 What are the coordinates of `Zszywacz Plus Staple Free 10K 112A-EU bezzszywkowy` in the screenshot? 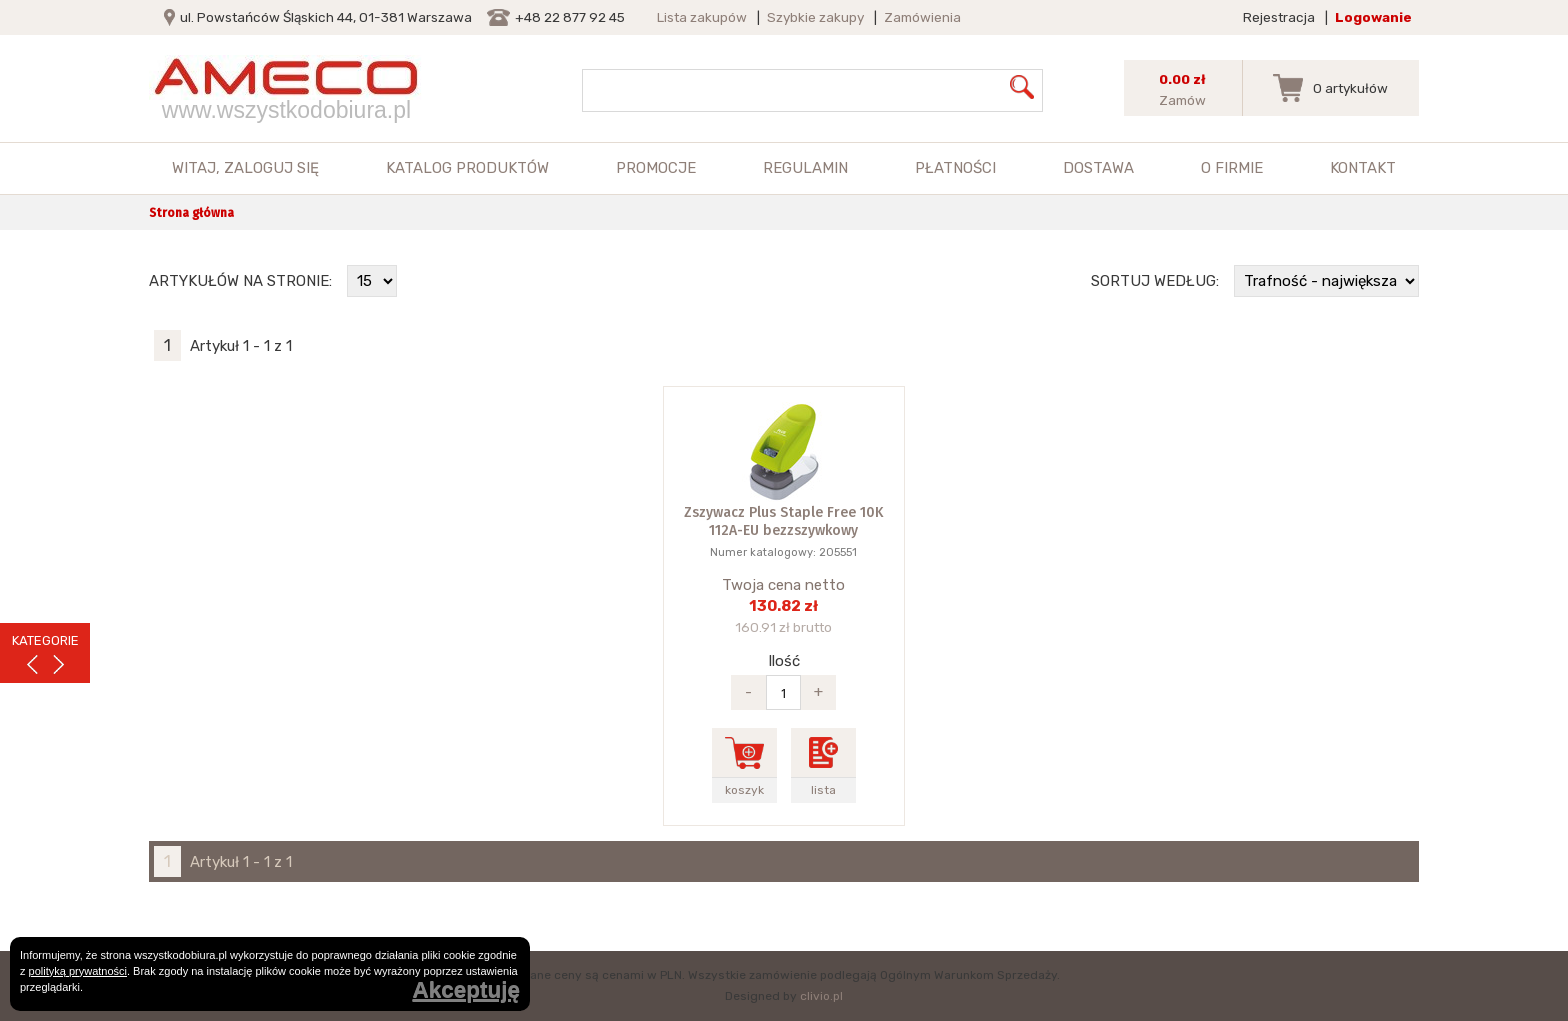 It's located at (783, 521).